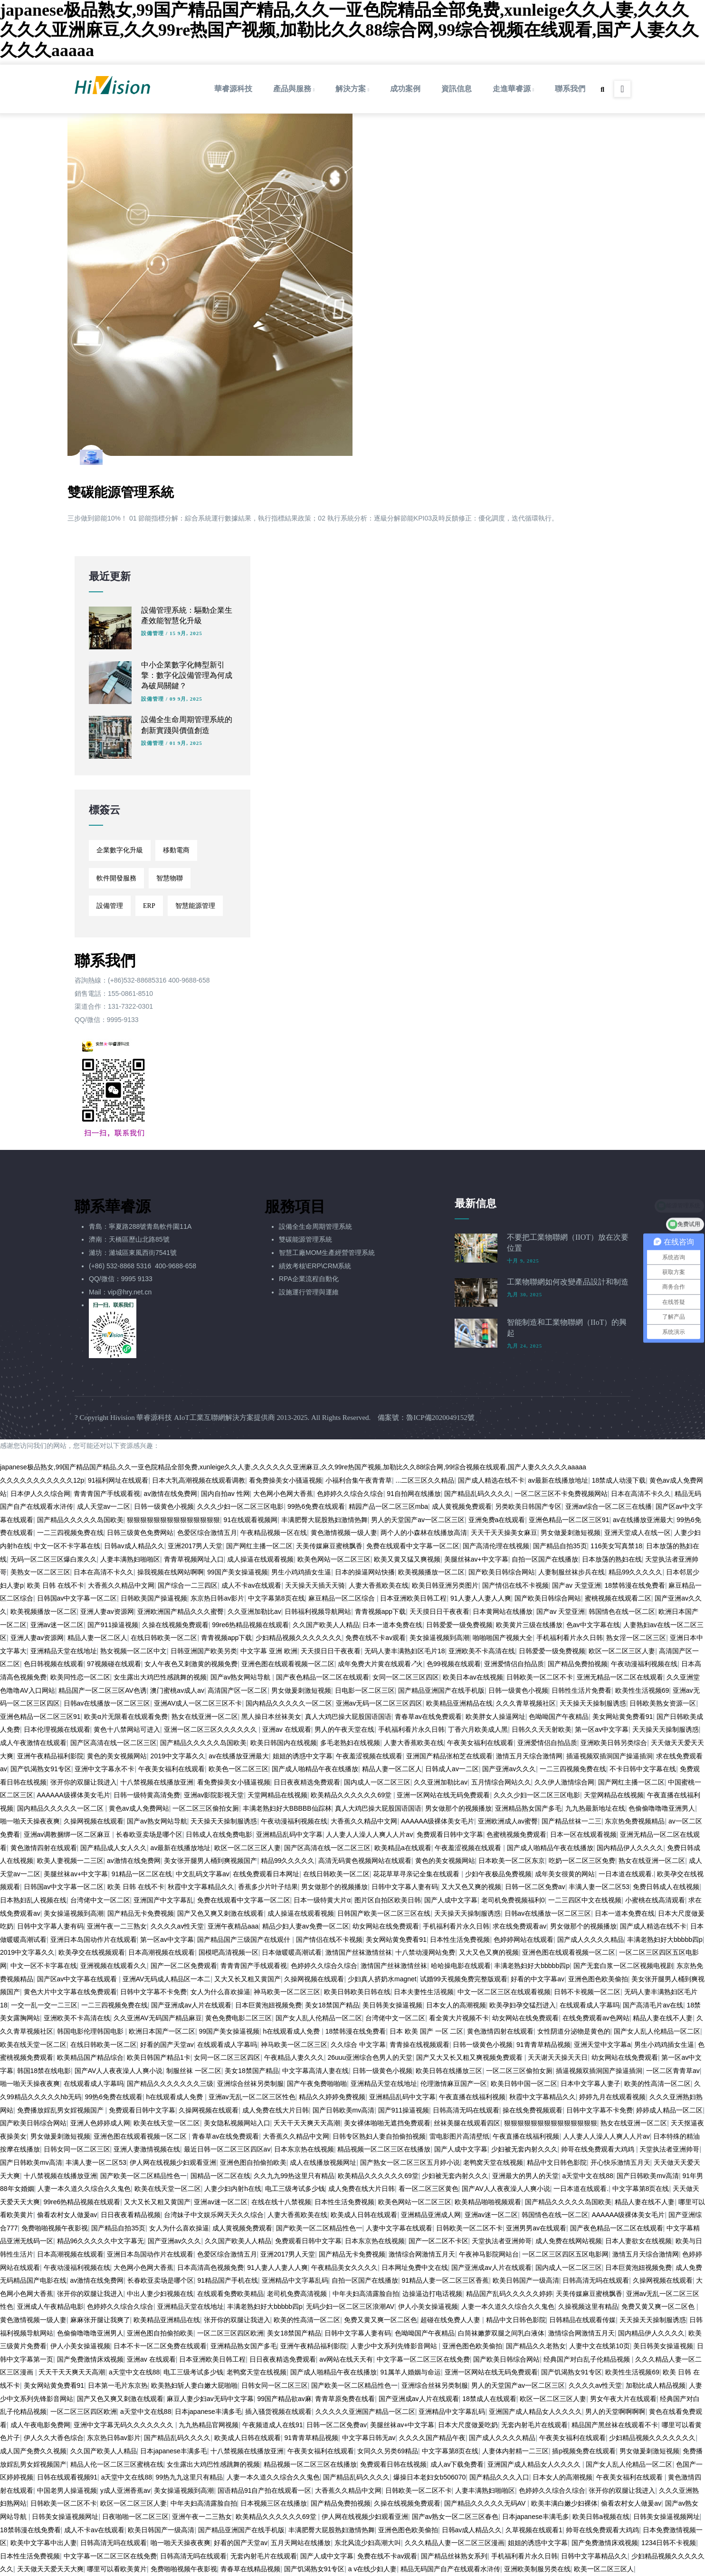 The width and height of the screenshot is (705, 2576). Describe the element at coordinates (113, 1742) in the screenshot. I see `国产区高清在线一区二区三区` at that location.